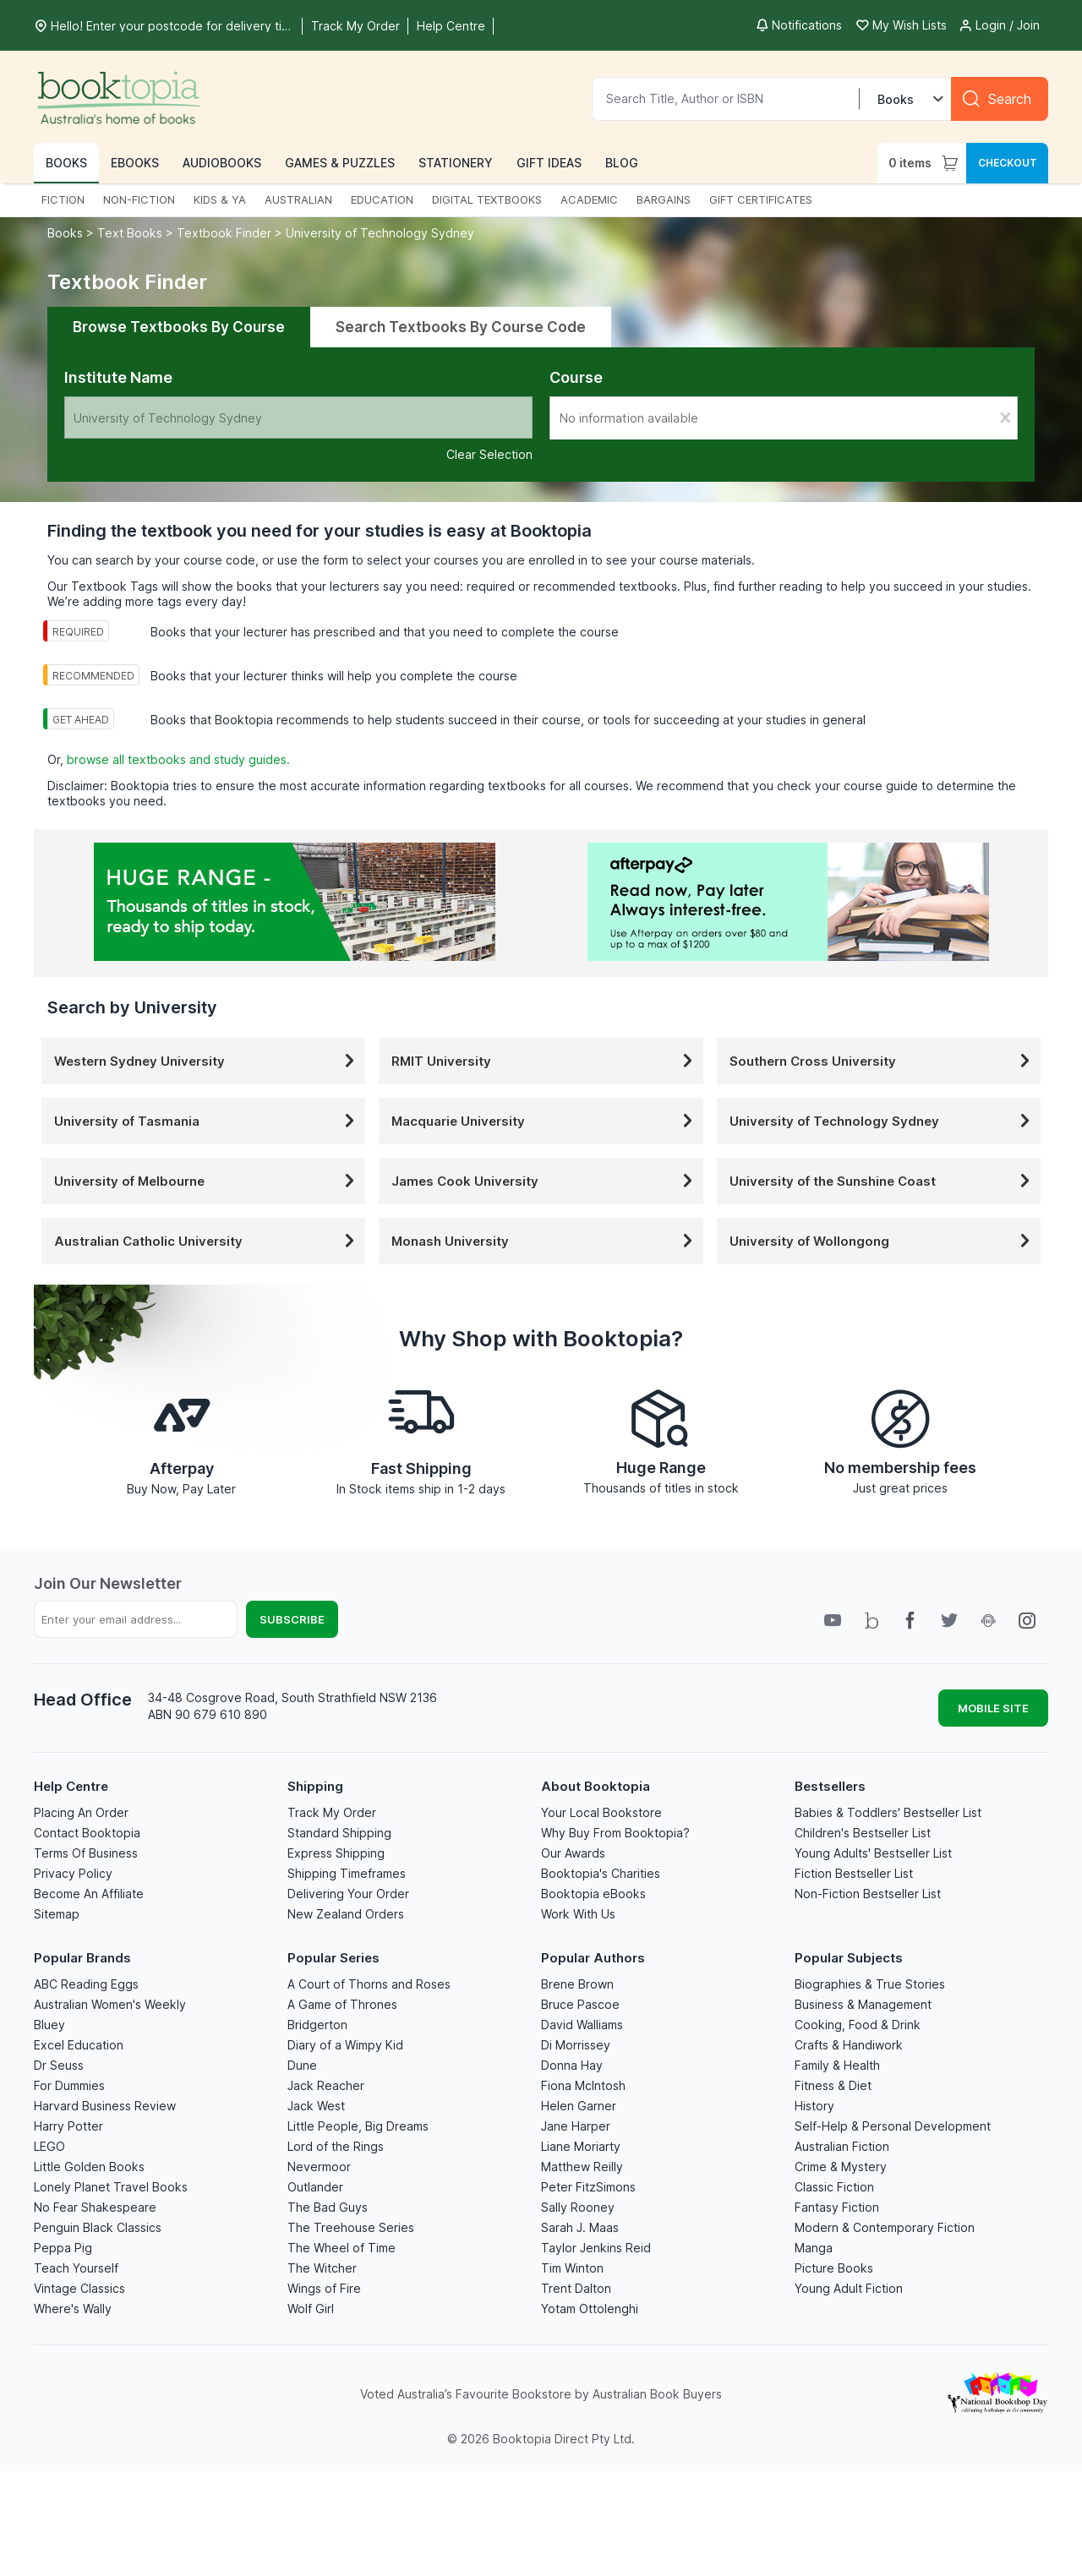 This screenshot has height=2576, width=1082. Describe the element at coordinates (111, 2187) in the screenshot. I see `Lonely Planet Travel Books` at that location.